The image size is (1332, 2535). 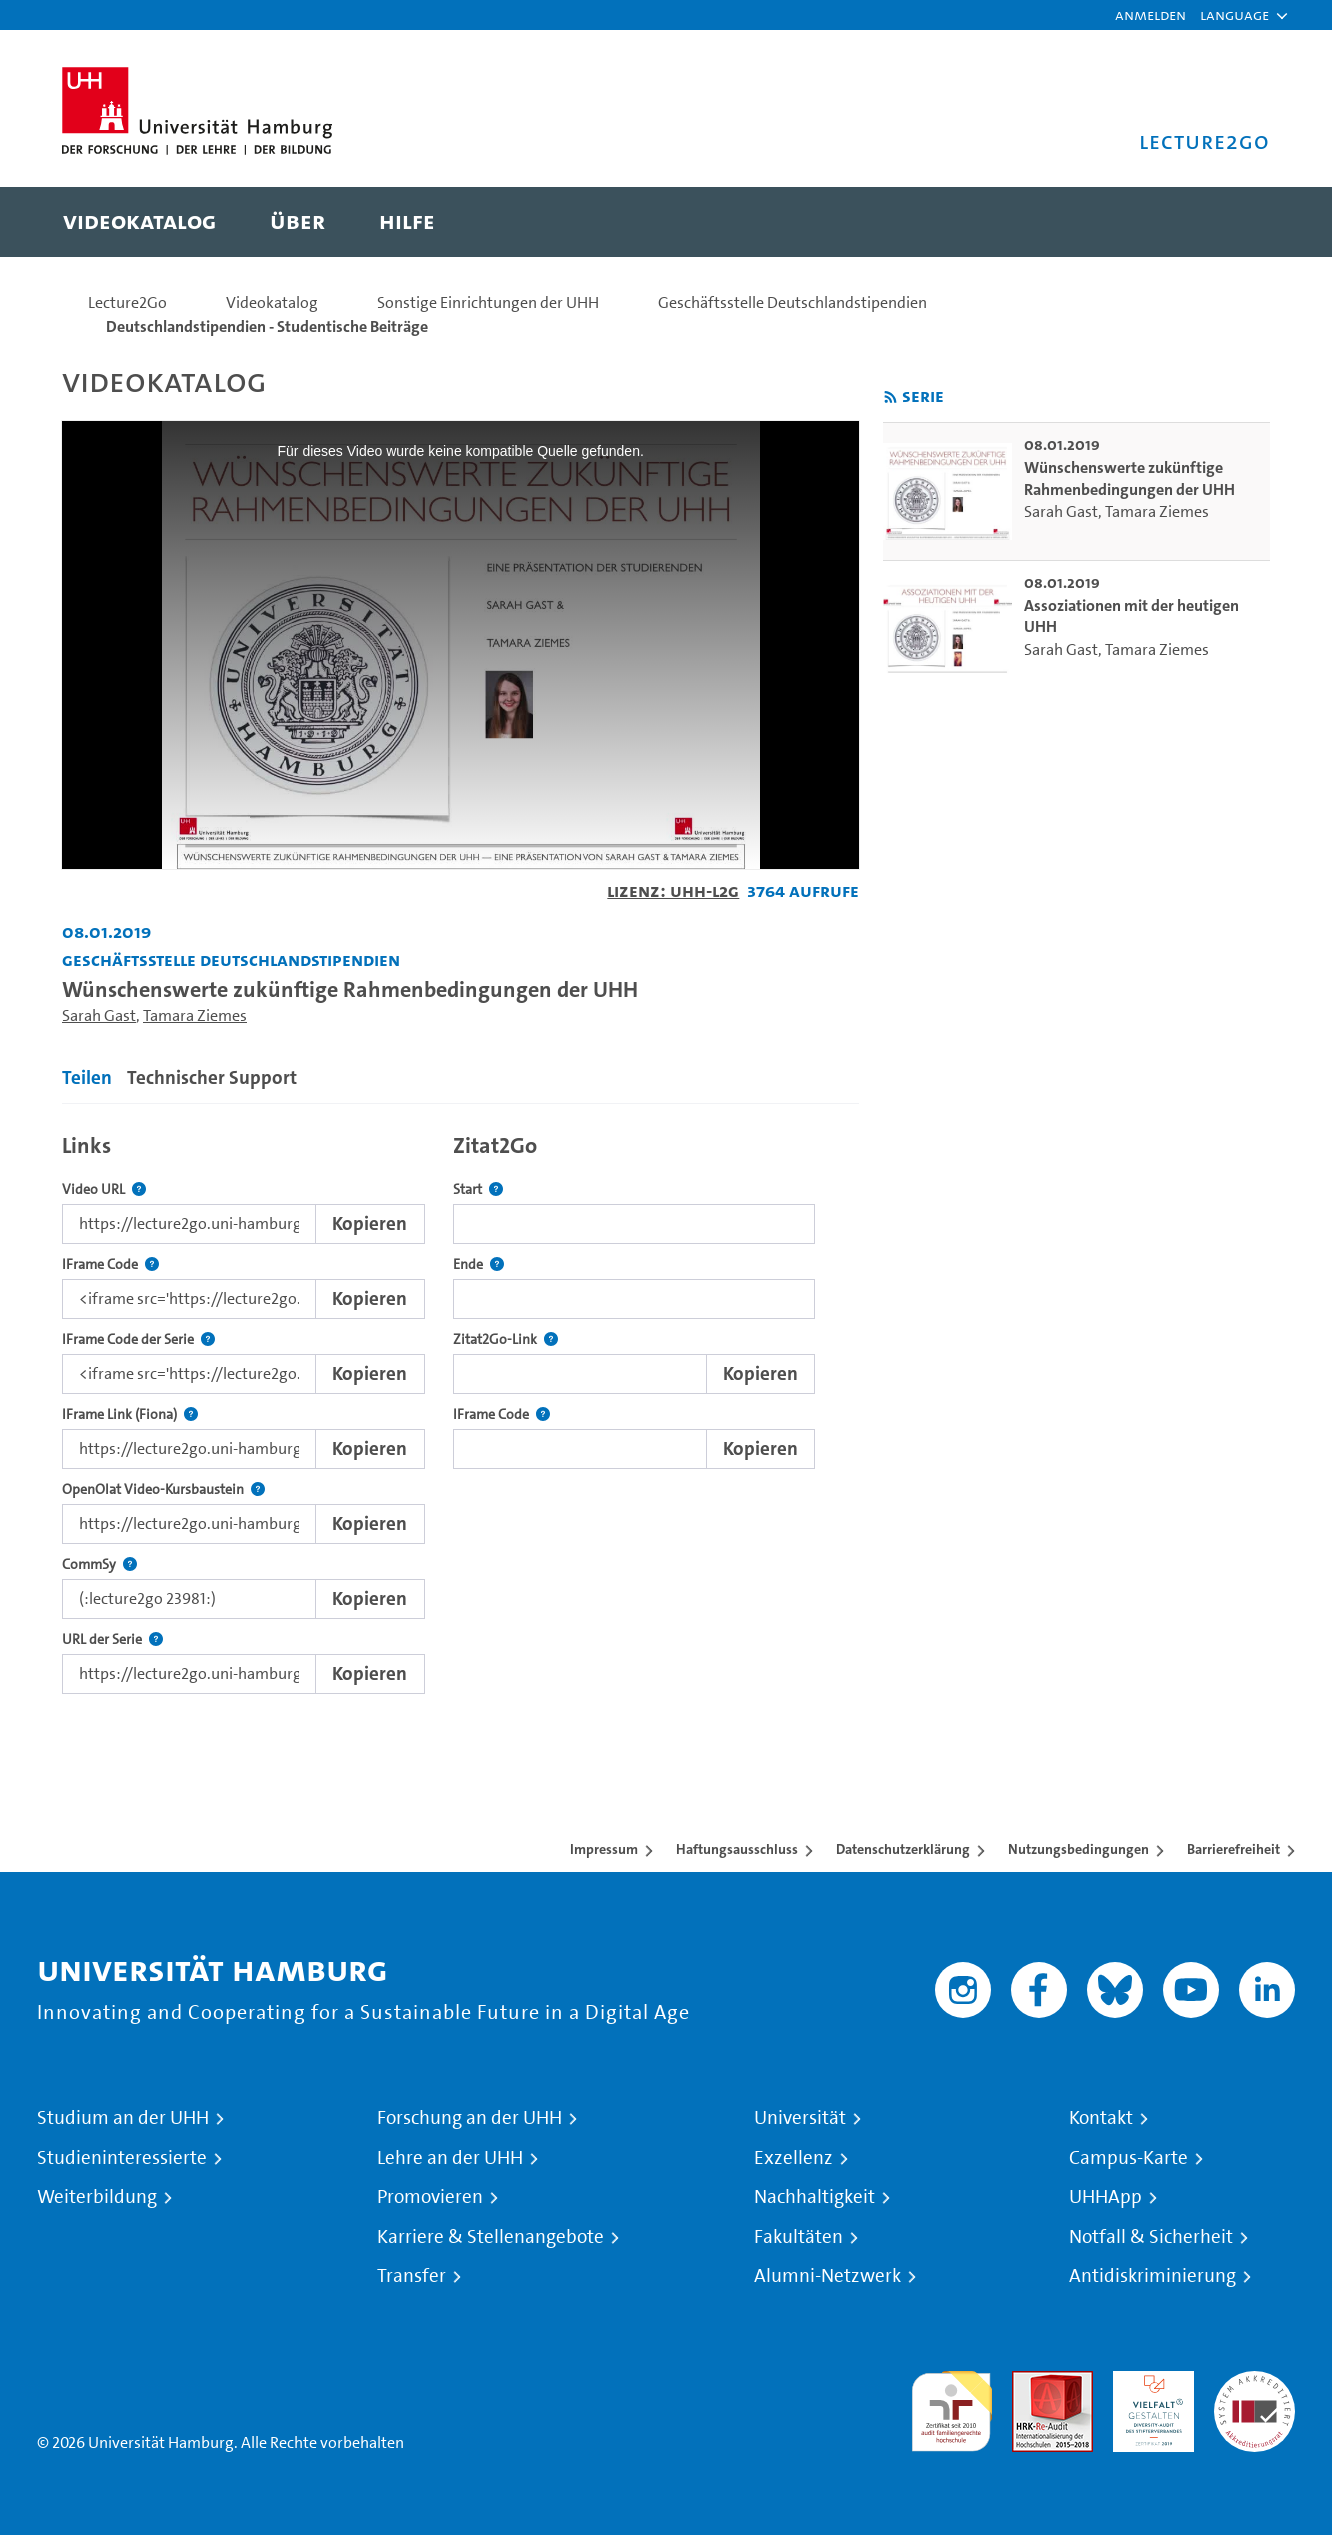 I want to click on Haftungsausschluss, so click(x=737, y=1849).